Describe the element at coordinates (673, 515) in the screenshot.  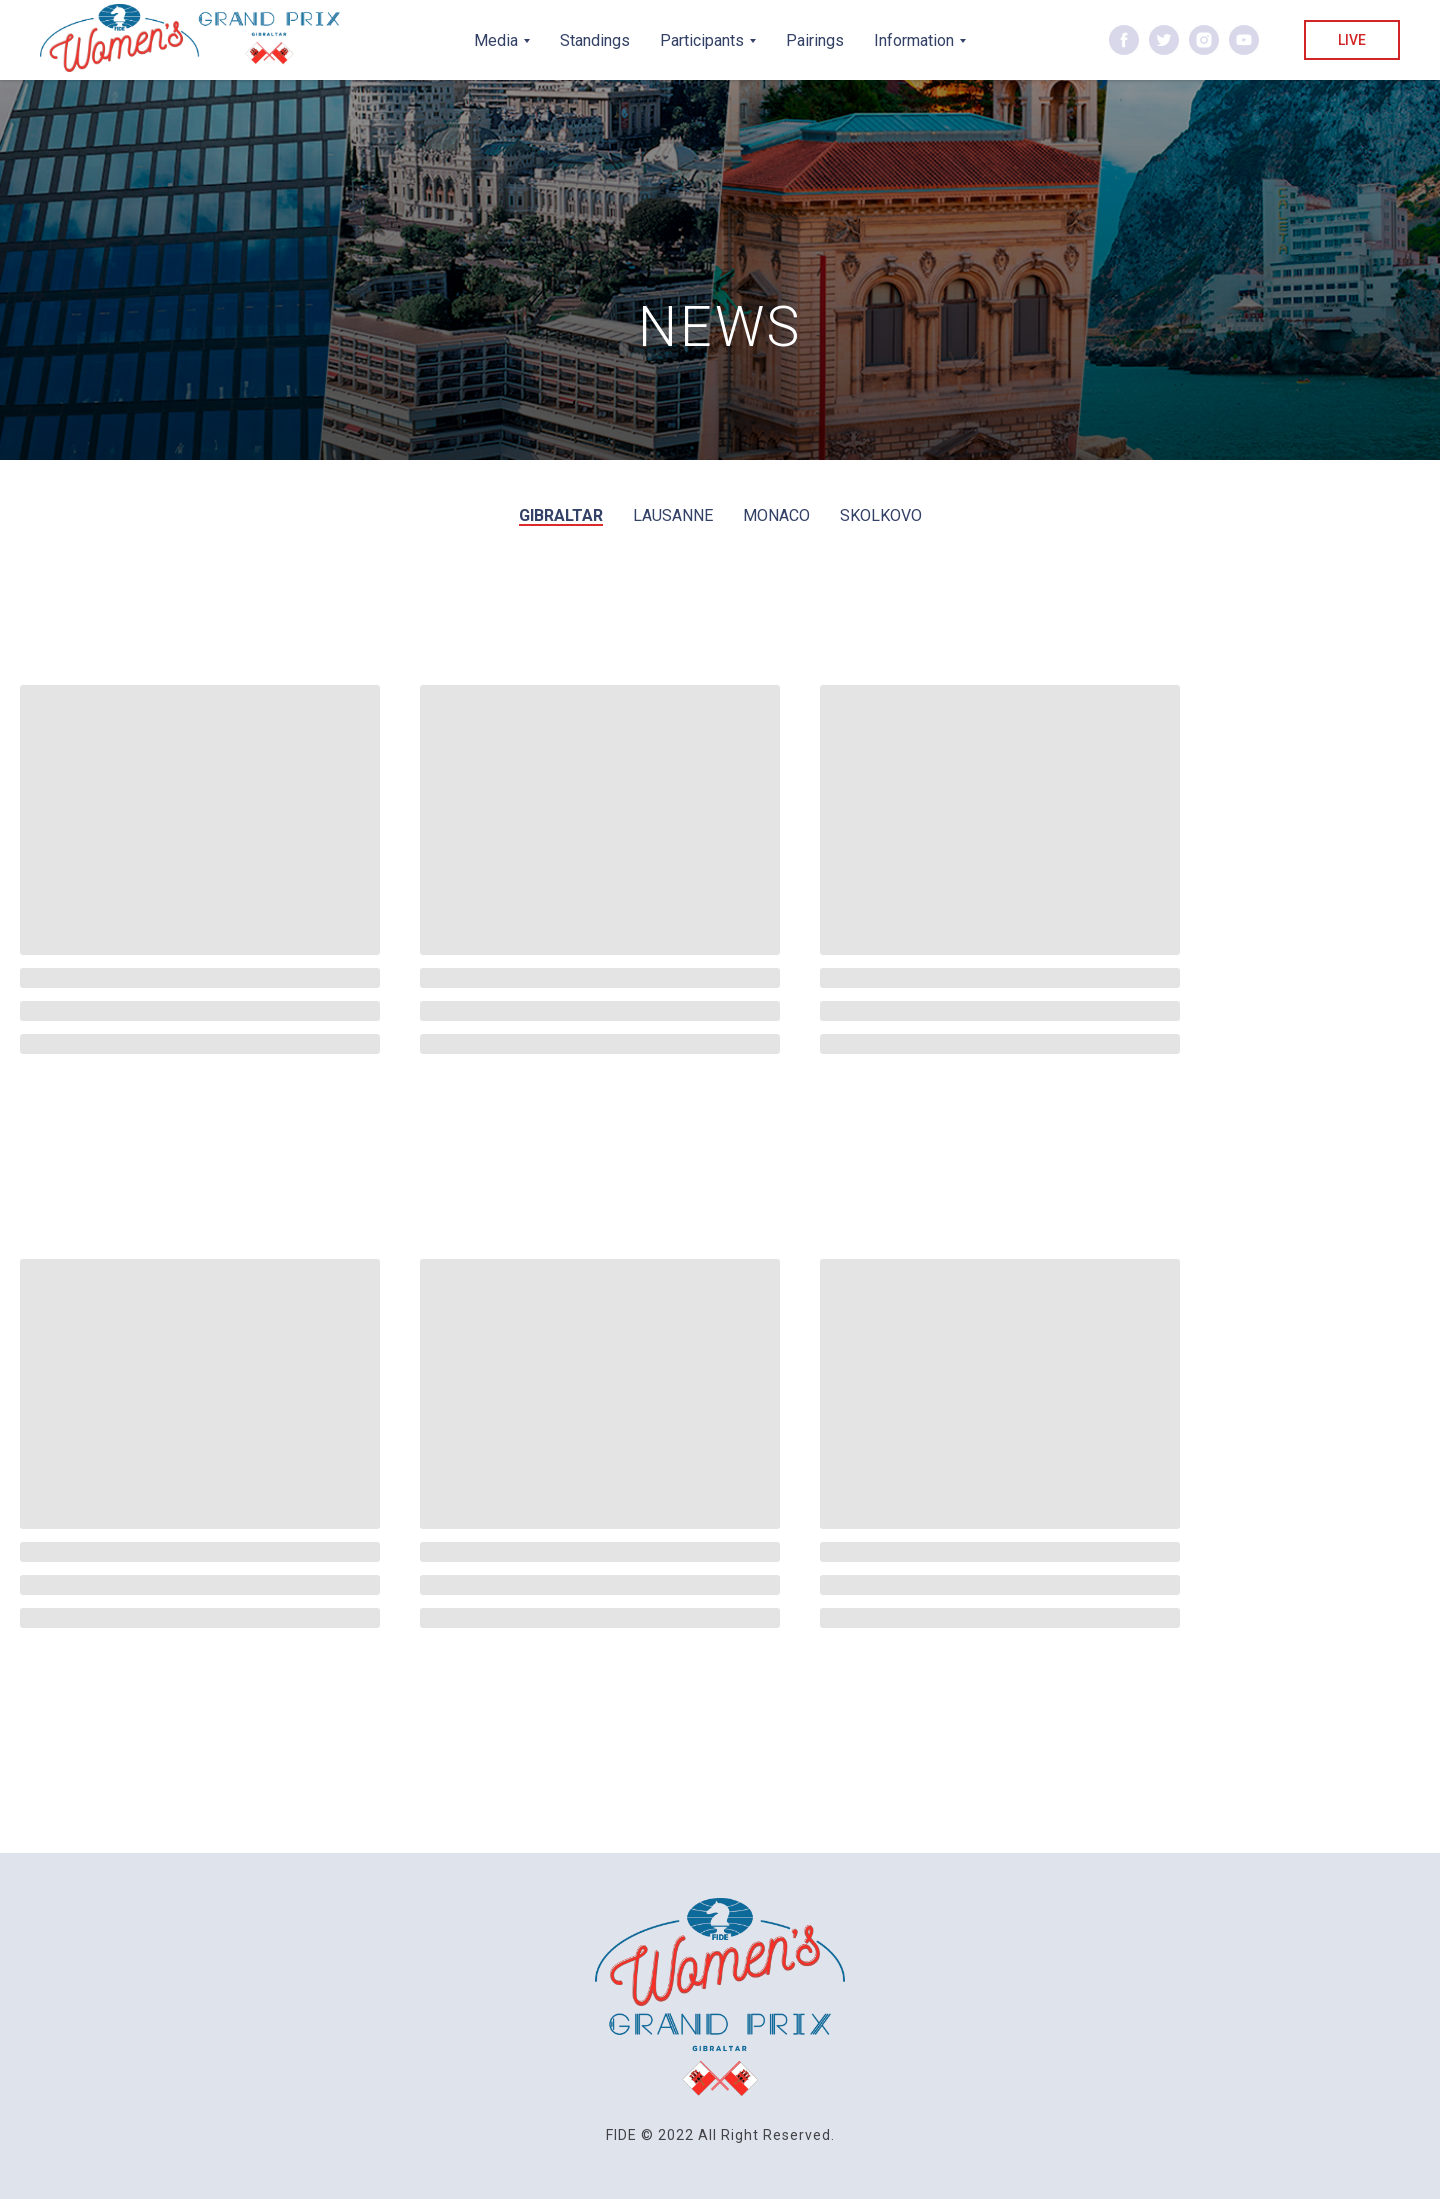
I see `Lausanne` at that location.